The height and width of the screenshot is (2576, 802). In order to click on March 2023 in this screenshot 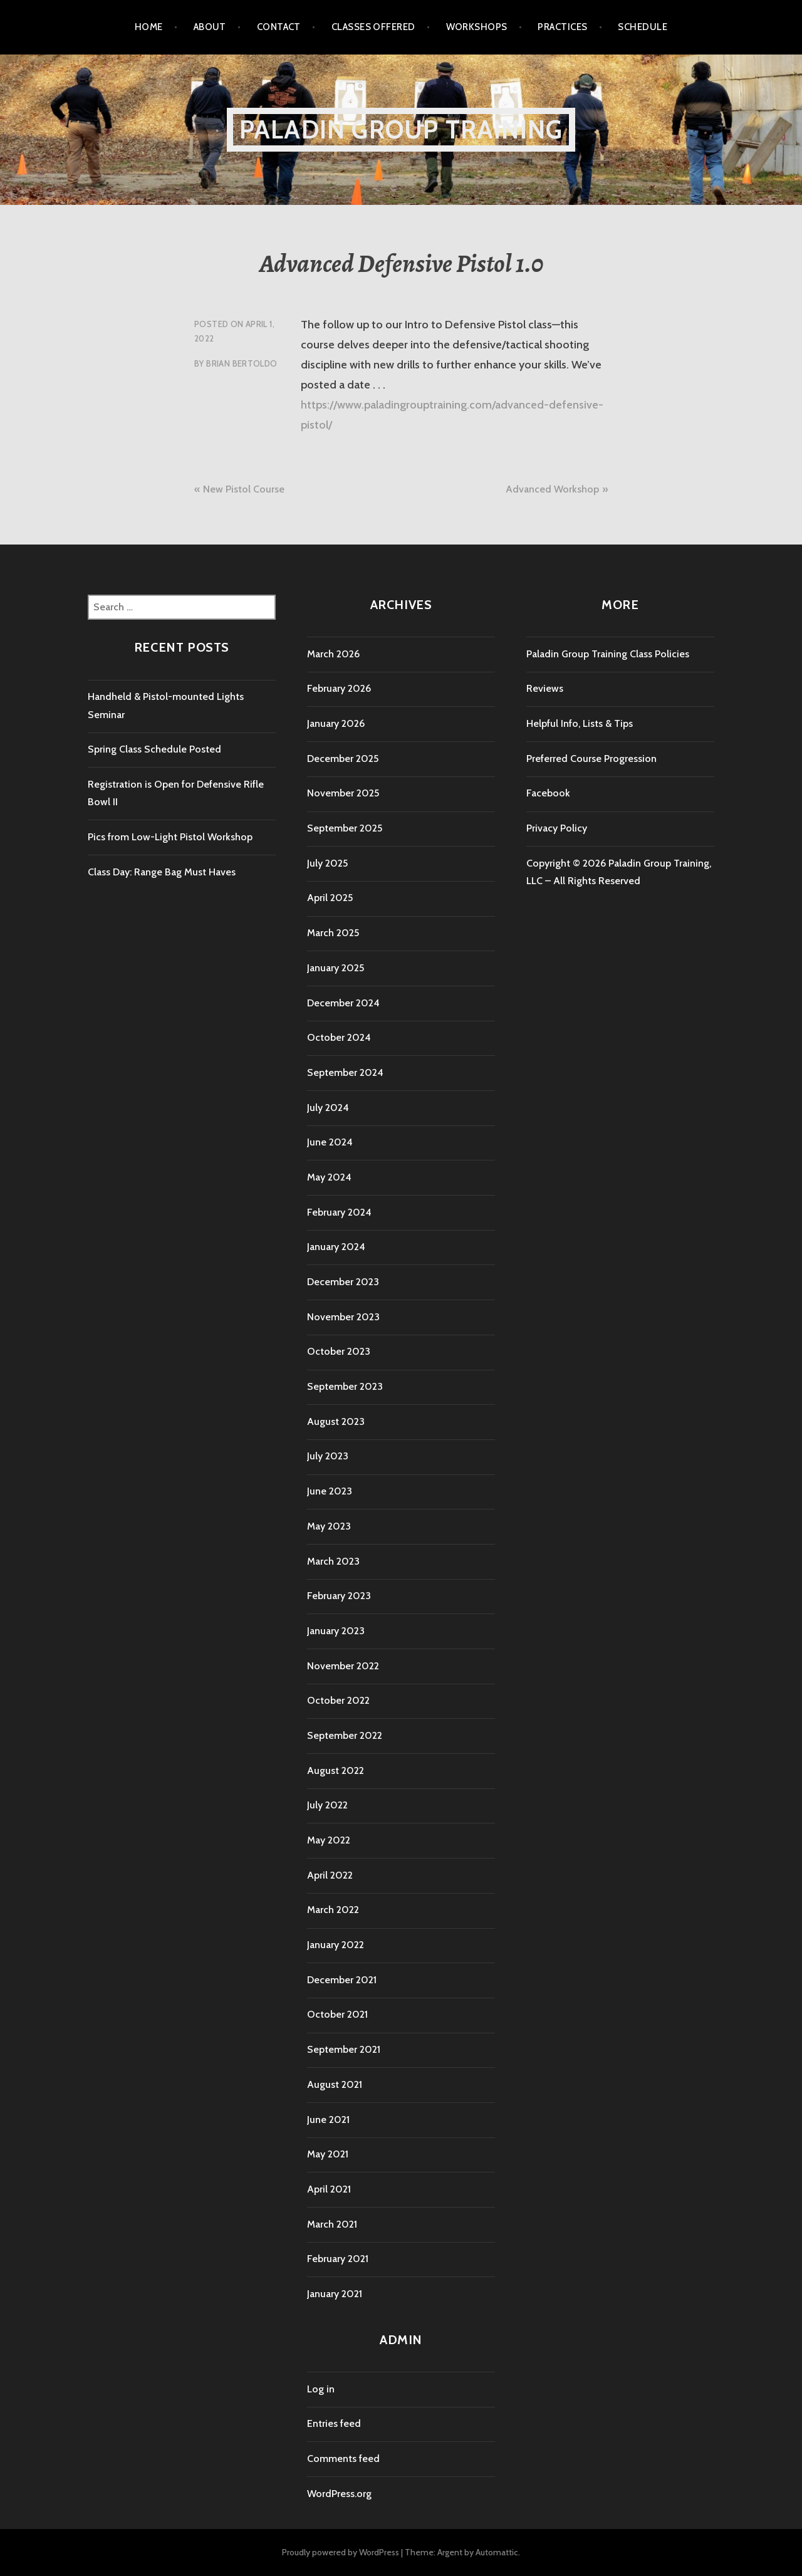, I will do `click(333, 1561)`.